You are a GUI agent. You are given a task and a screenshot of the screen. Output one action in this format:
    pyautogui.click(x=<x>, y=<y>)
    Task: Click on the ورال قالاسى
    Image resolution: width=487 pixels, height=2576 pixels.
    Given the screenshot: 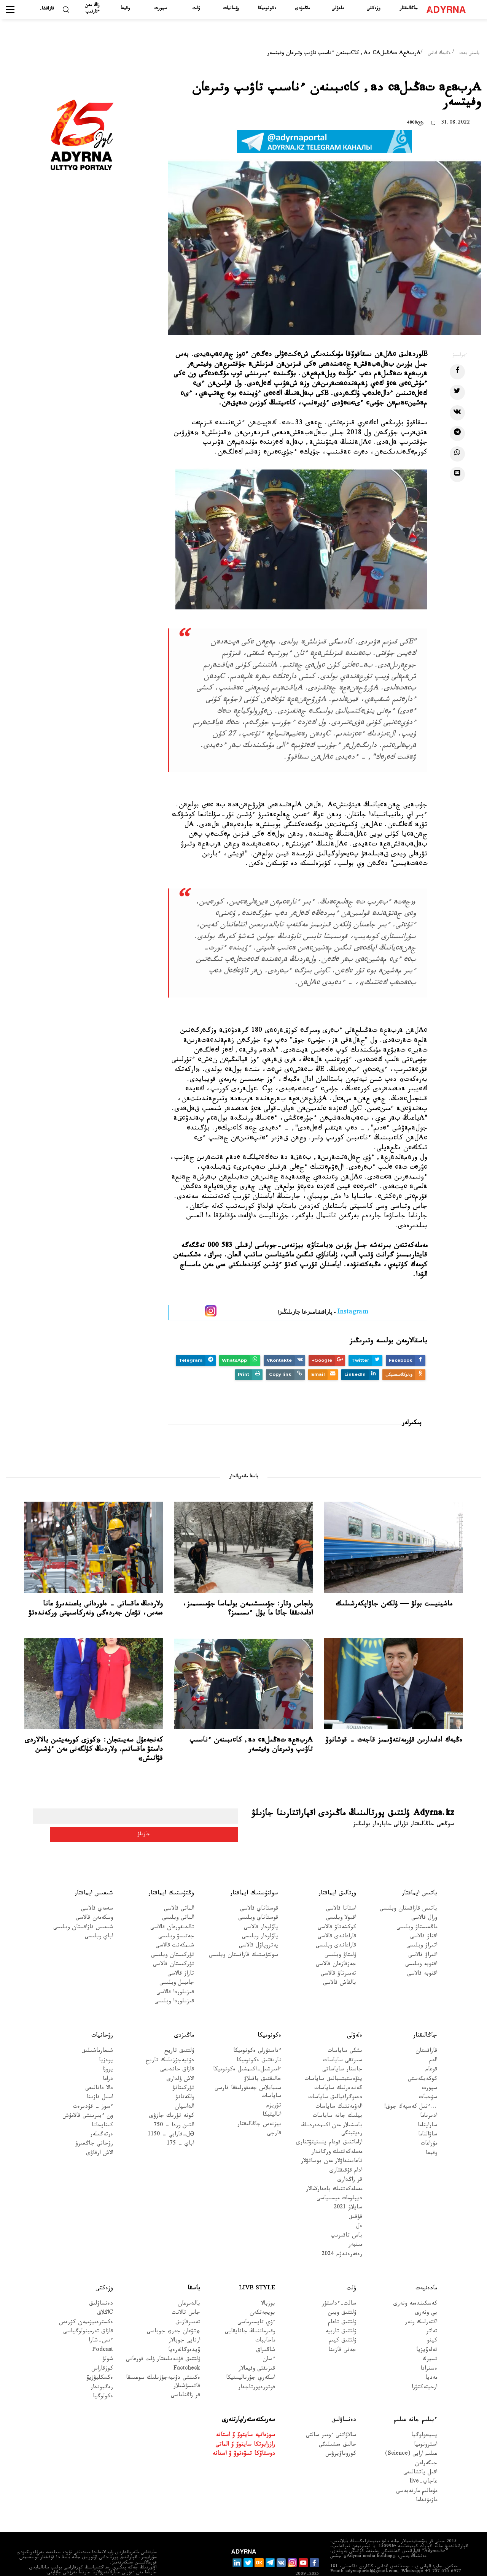 What is the action you would take?
    pyautogui.click(x=424, y=1900)
    